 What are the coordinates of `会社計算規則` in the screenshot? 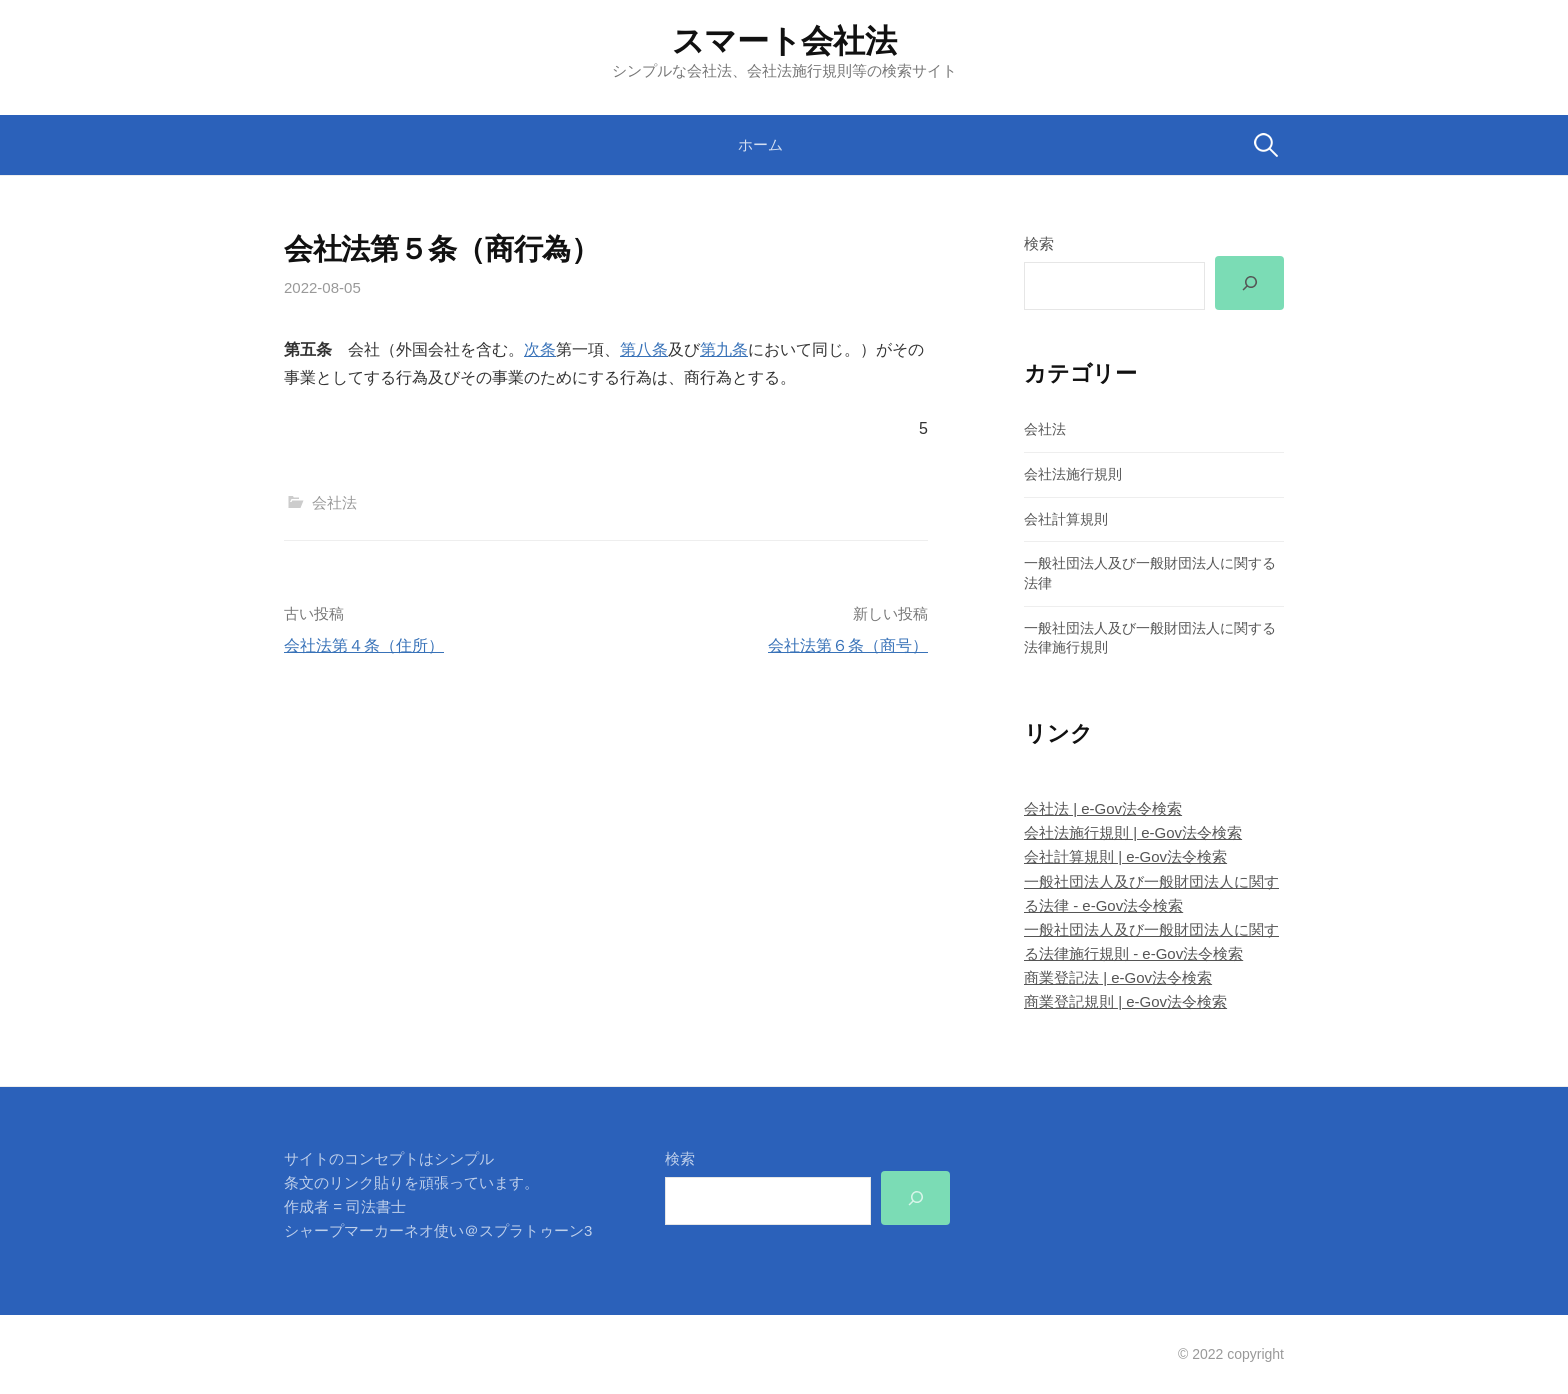 It's located at (1066, 519).